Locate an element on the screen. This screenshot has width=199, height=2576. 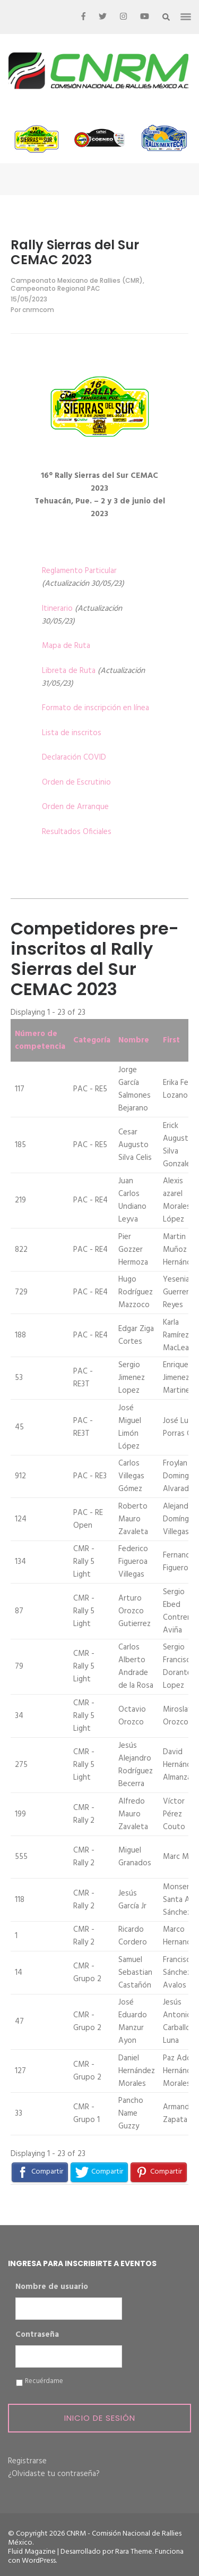
Campeonato Mexicano de Rallies (CMR) is located at coordinates (77, 280).